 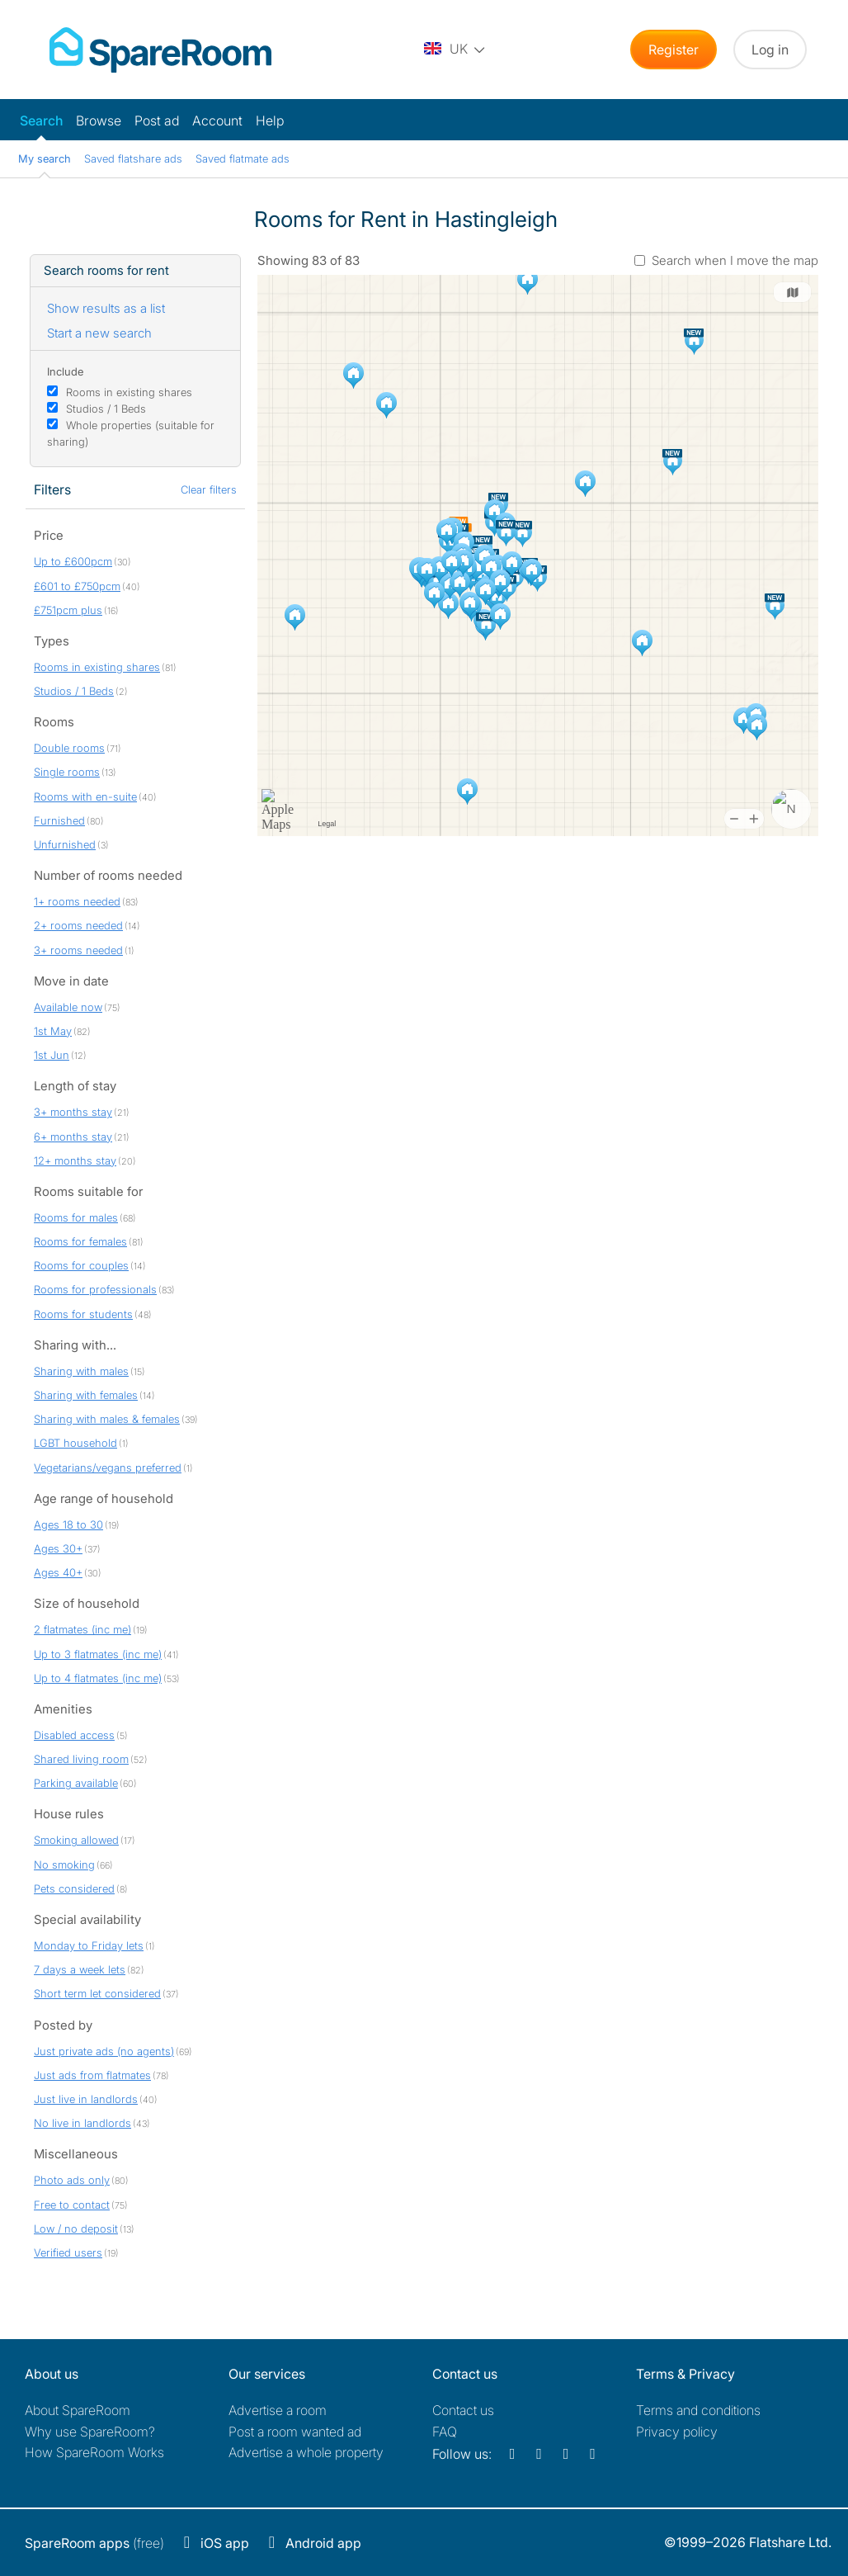 What do you see at coordinates (74, 1735) in the screenshot?
I see `Disabled access` at bounding box center [74, 1735].